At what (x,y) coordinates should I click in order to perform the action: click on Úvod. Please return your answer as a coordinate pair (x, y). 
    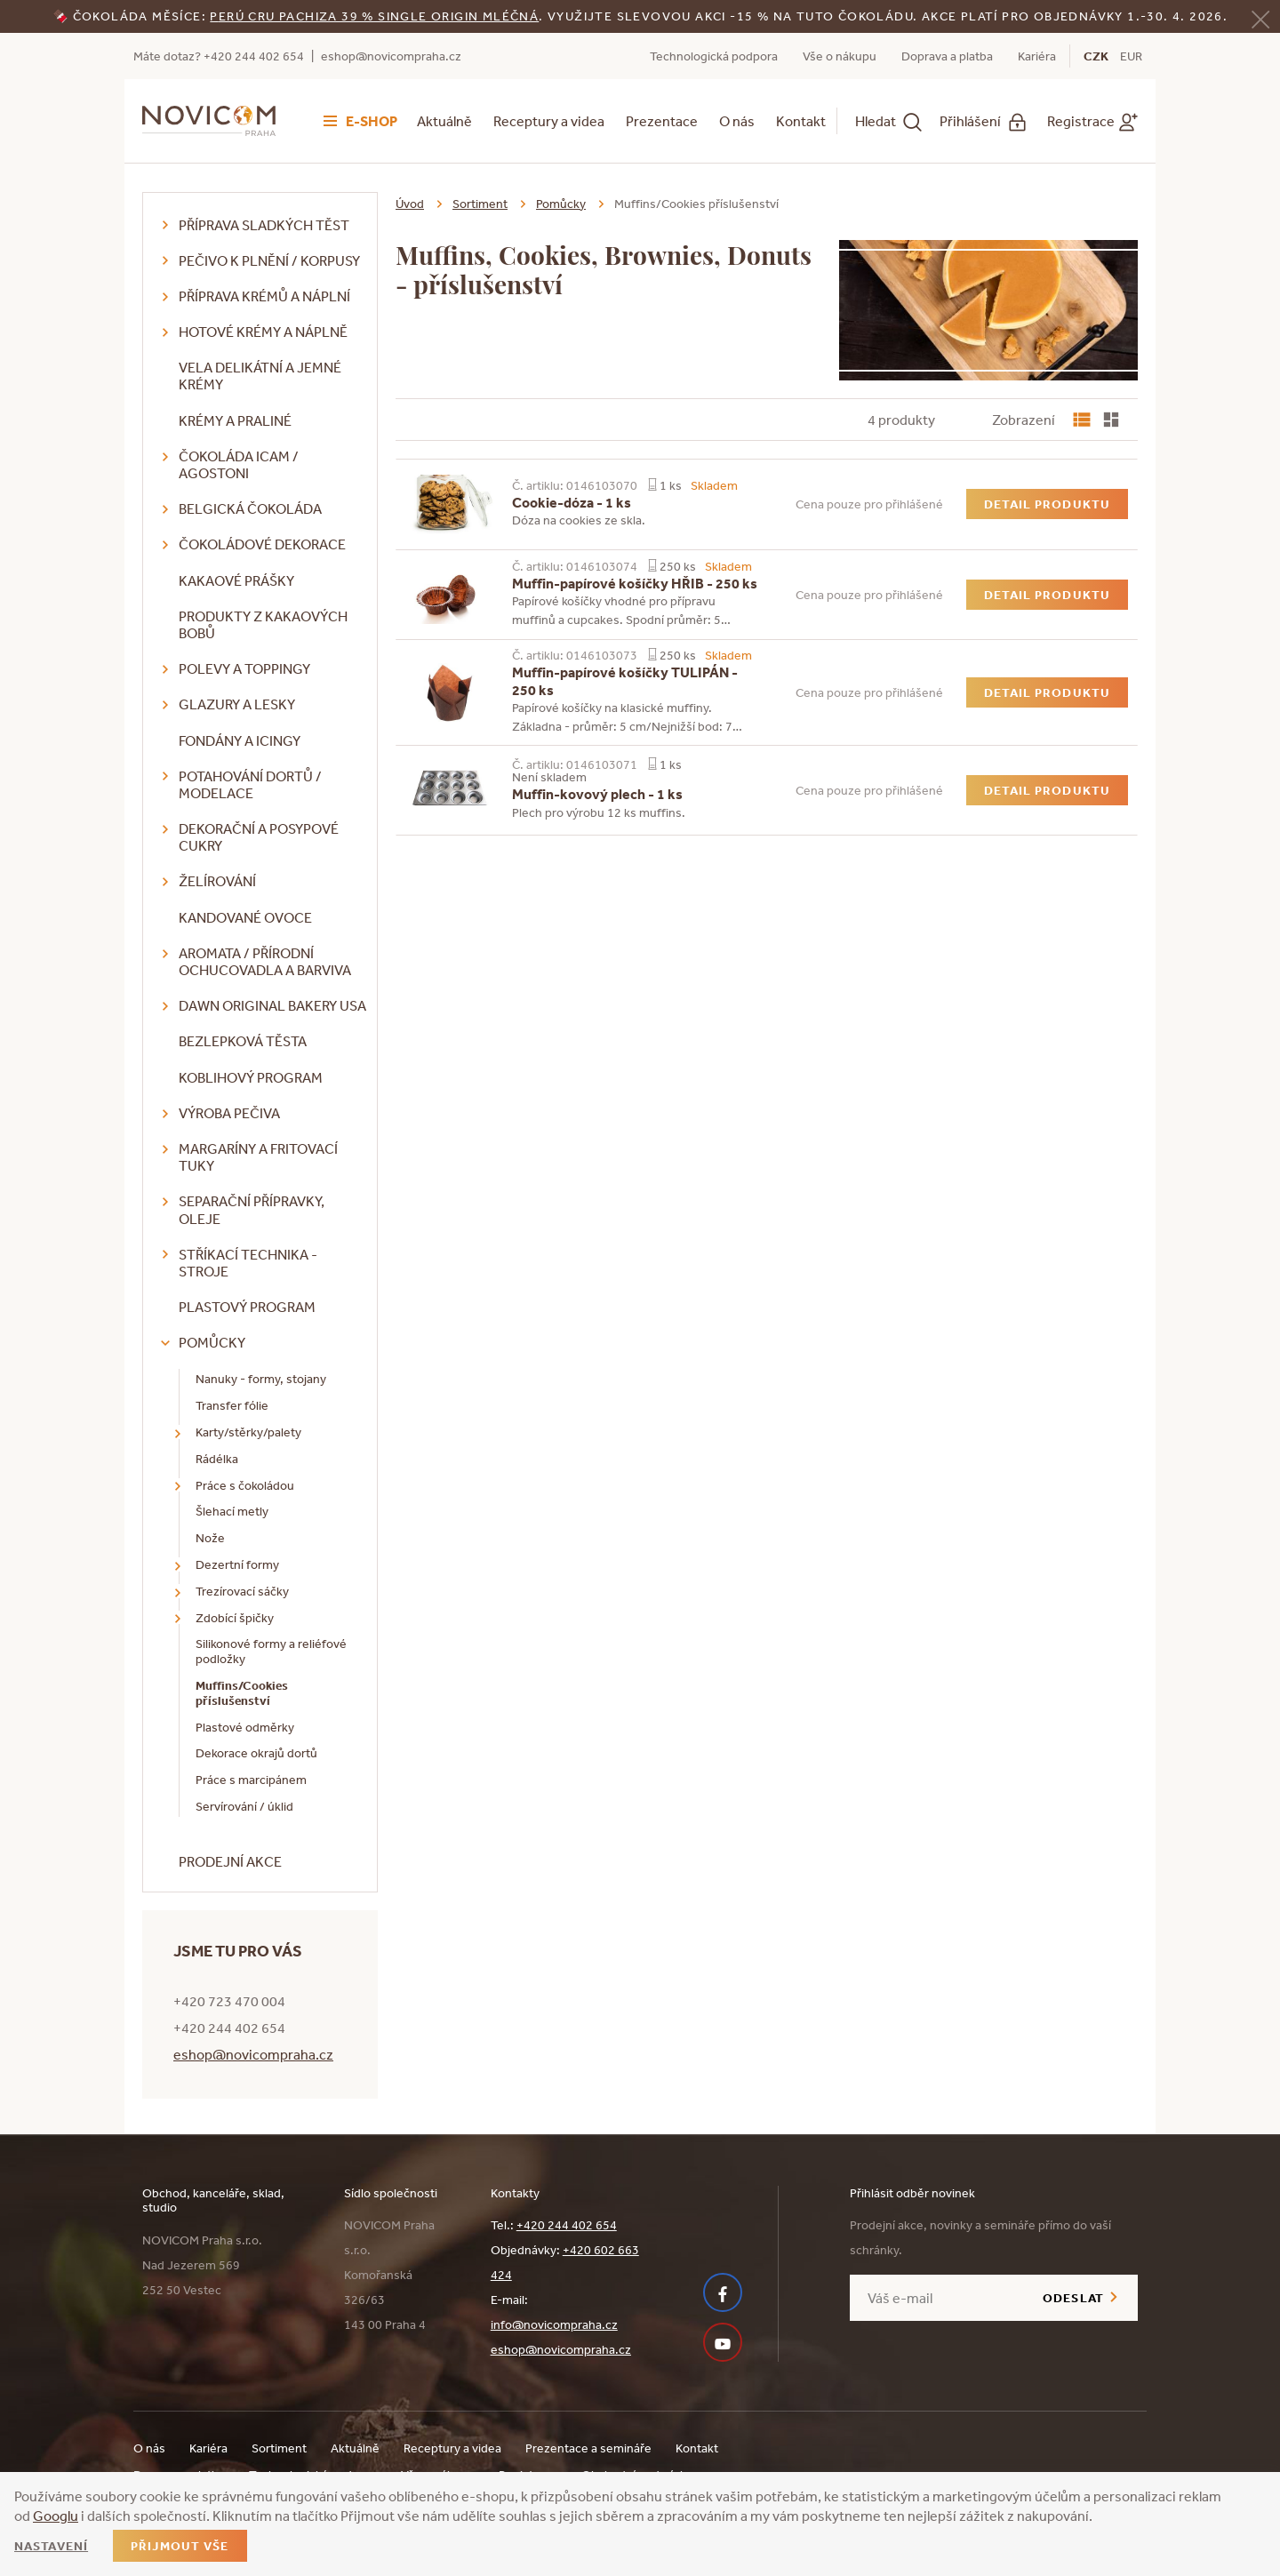
    Looking at the image, I should click on (410, 204).